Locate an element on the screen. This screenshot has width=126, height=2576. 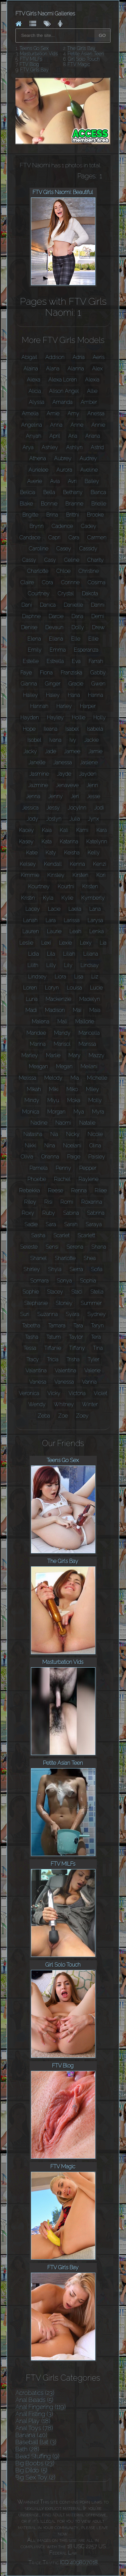
Nina is located at coordinates (49, 1145).